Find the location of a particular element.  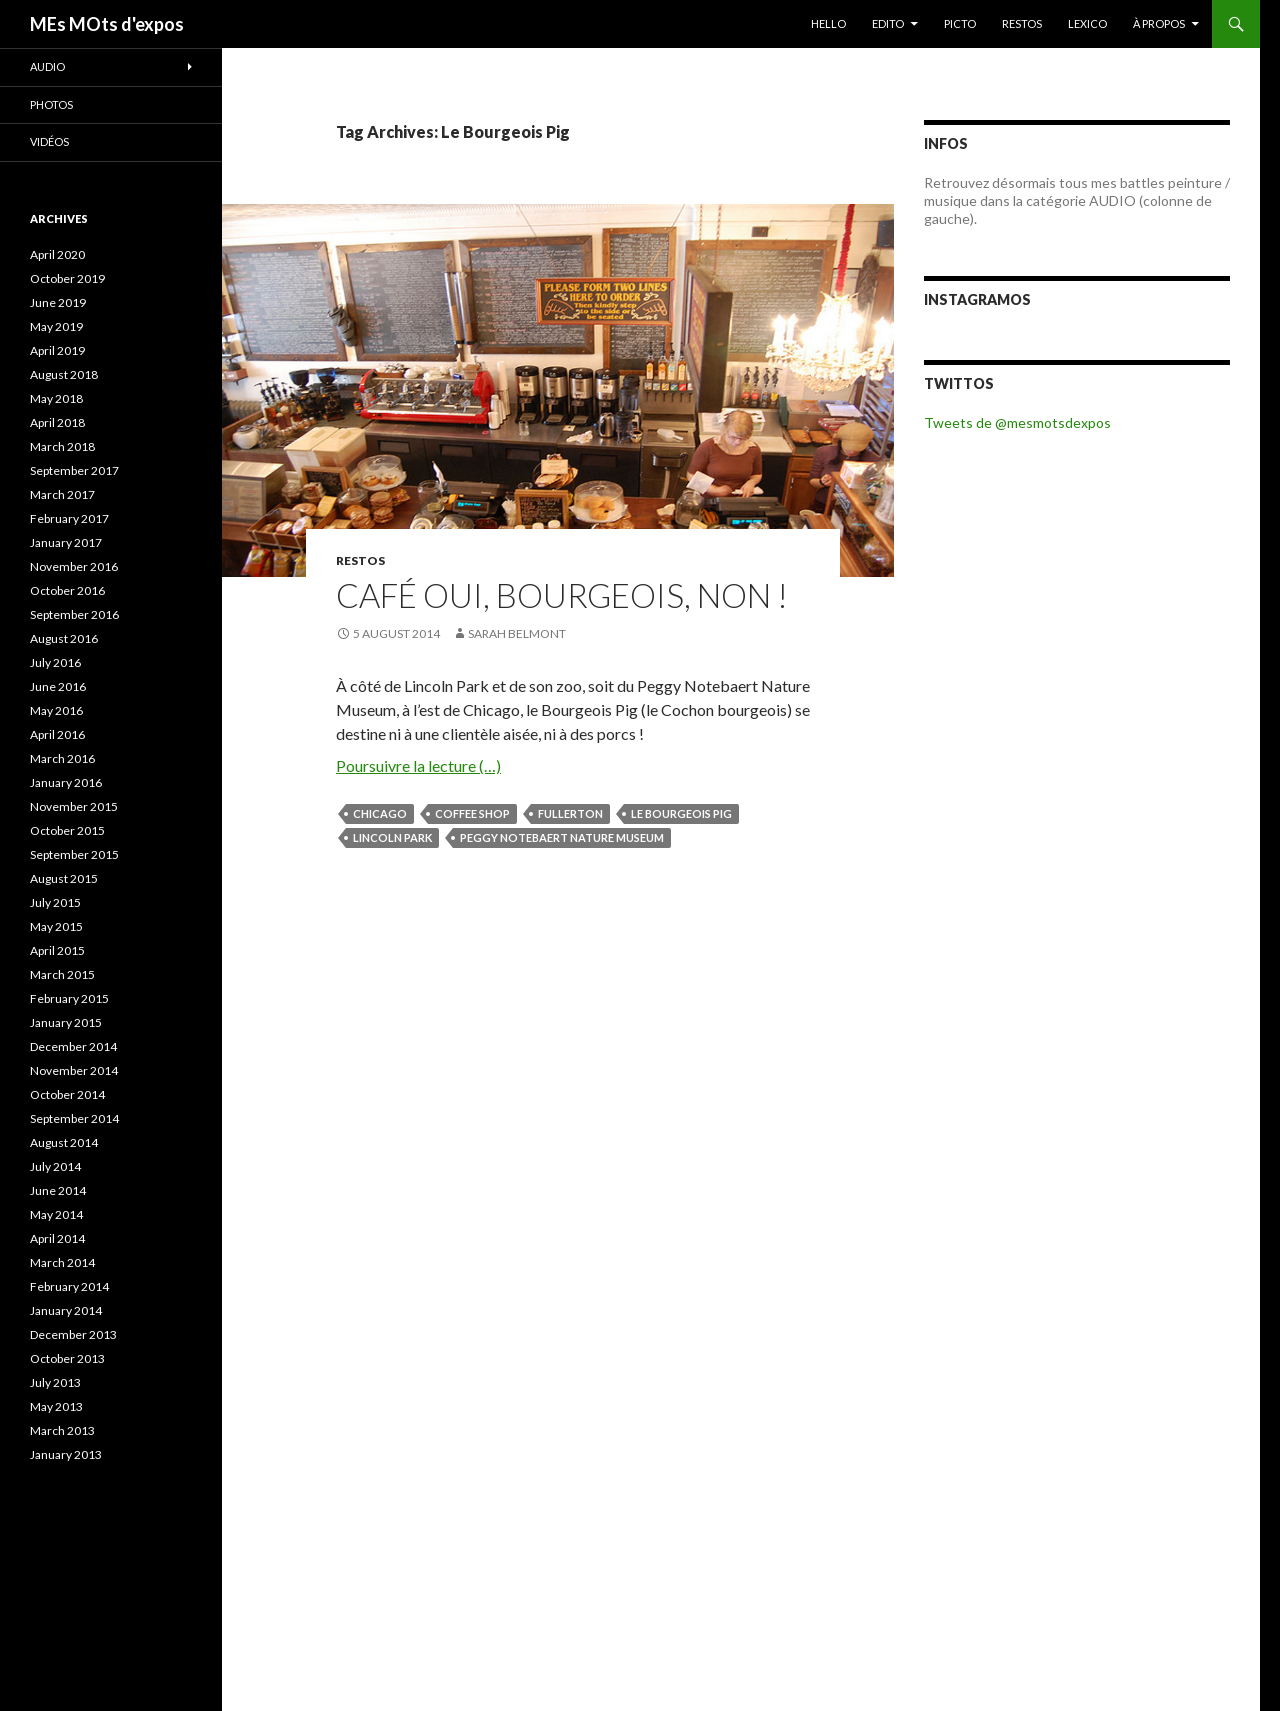

Chicago is located at coordinates (380, 813).